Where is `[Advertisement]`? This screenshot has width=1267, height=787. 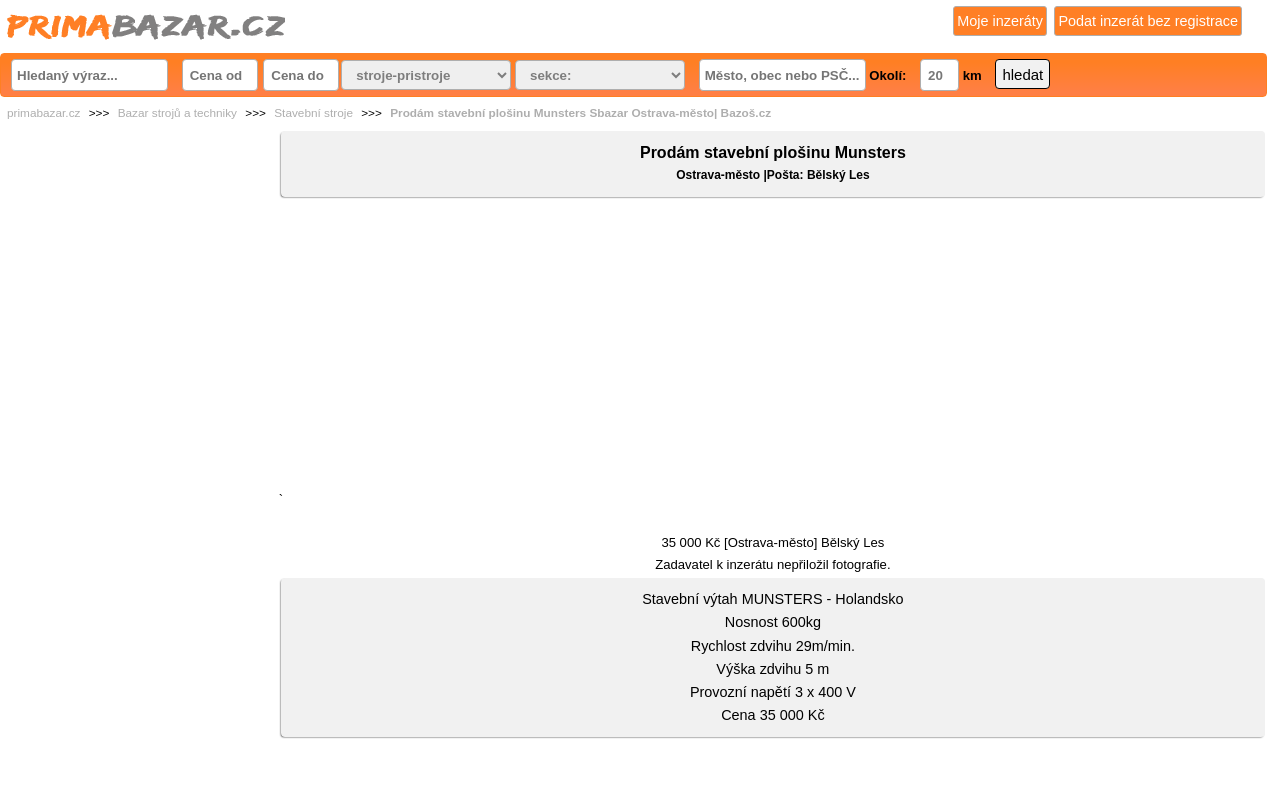
[Advertisement] is located at coordinates (773, 349).